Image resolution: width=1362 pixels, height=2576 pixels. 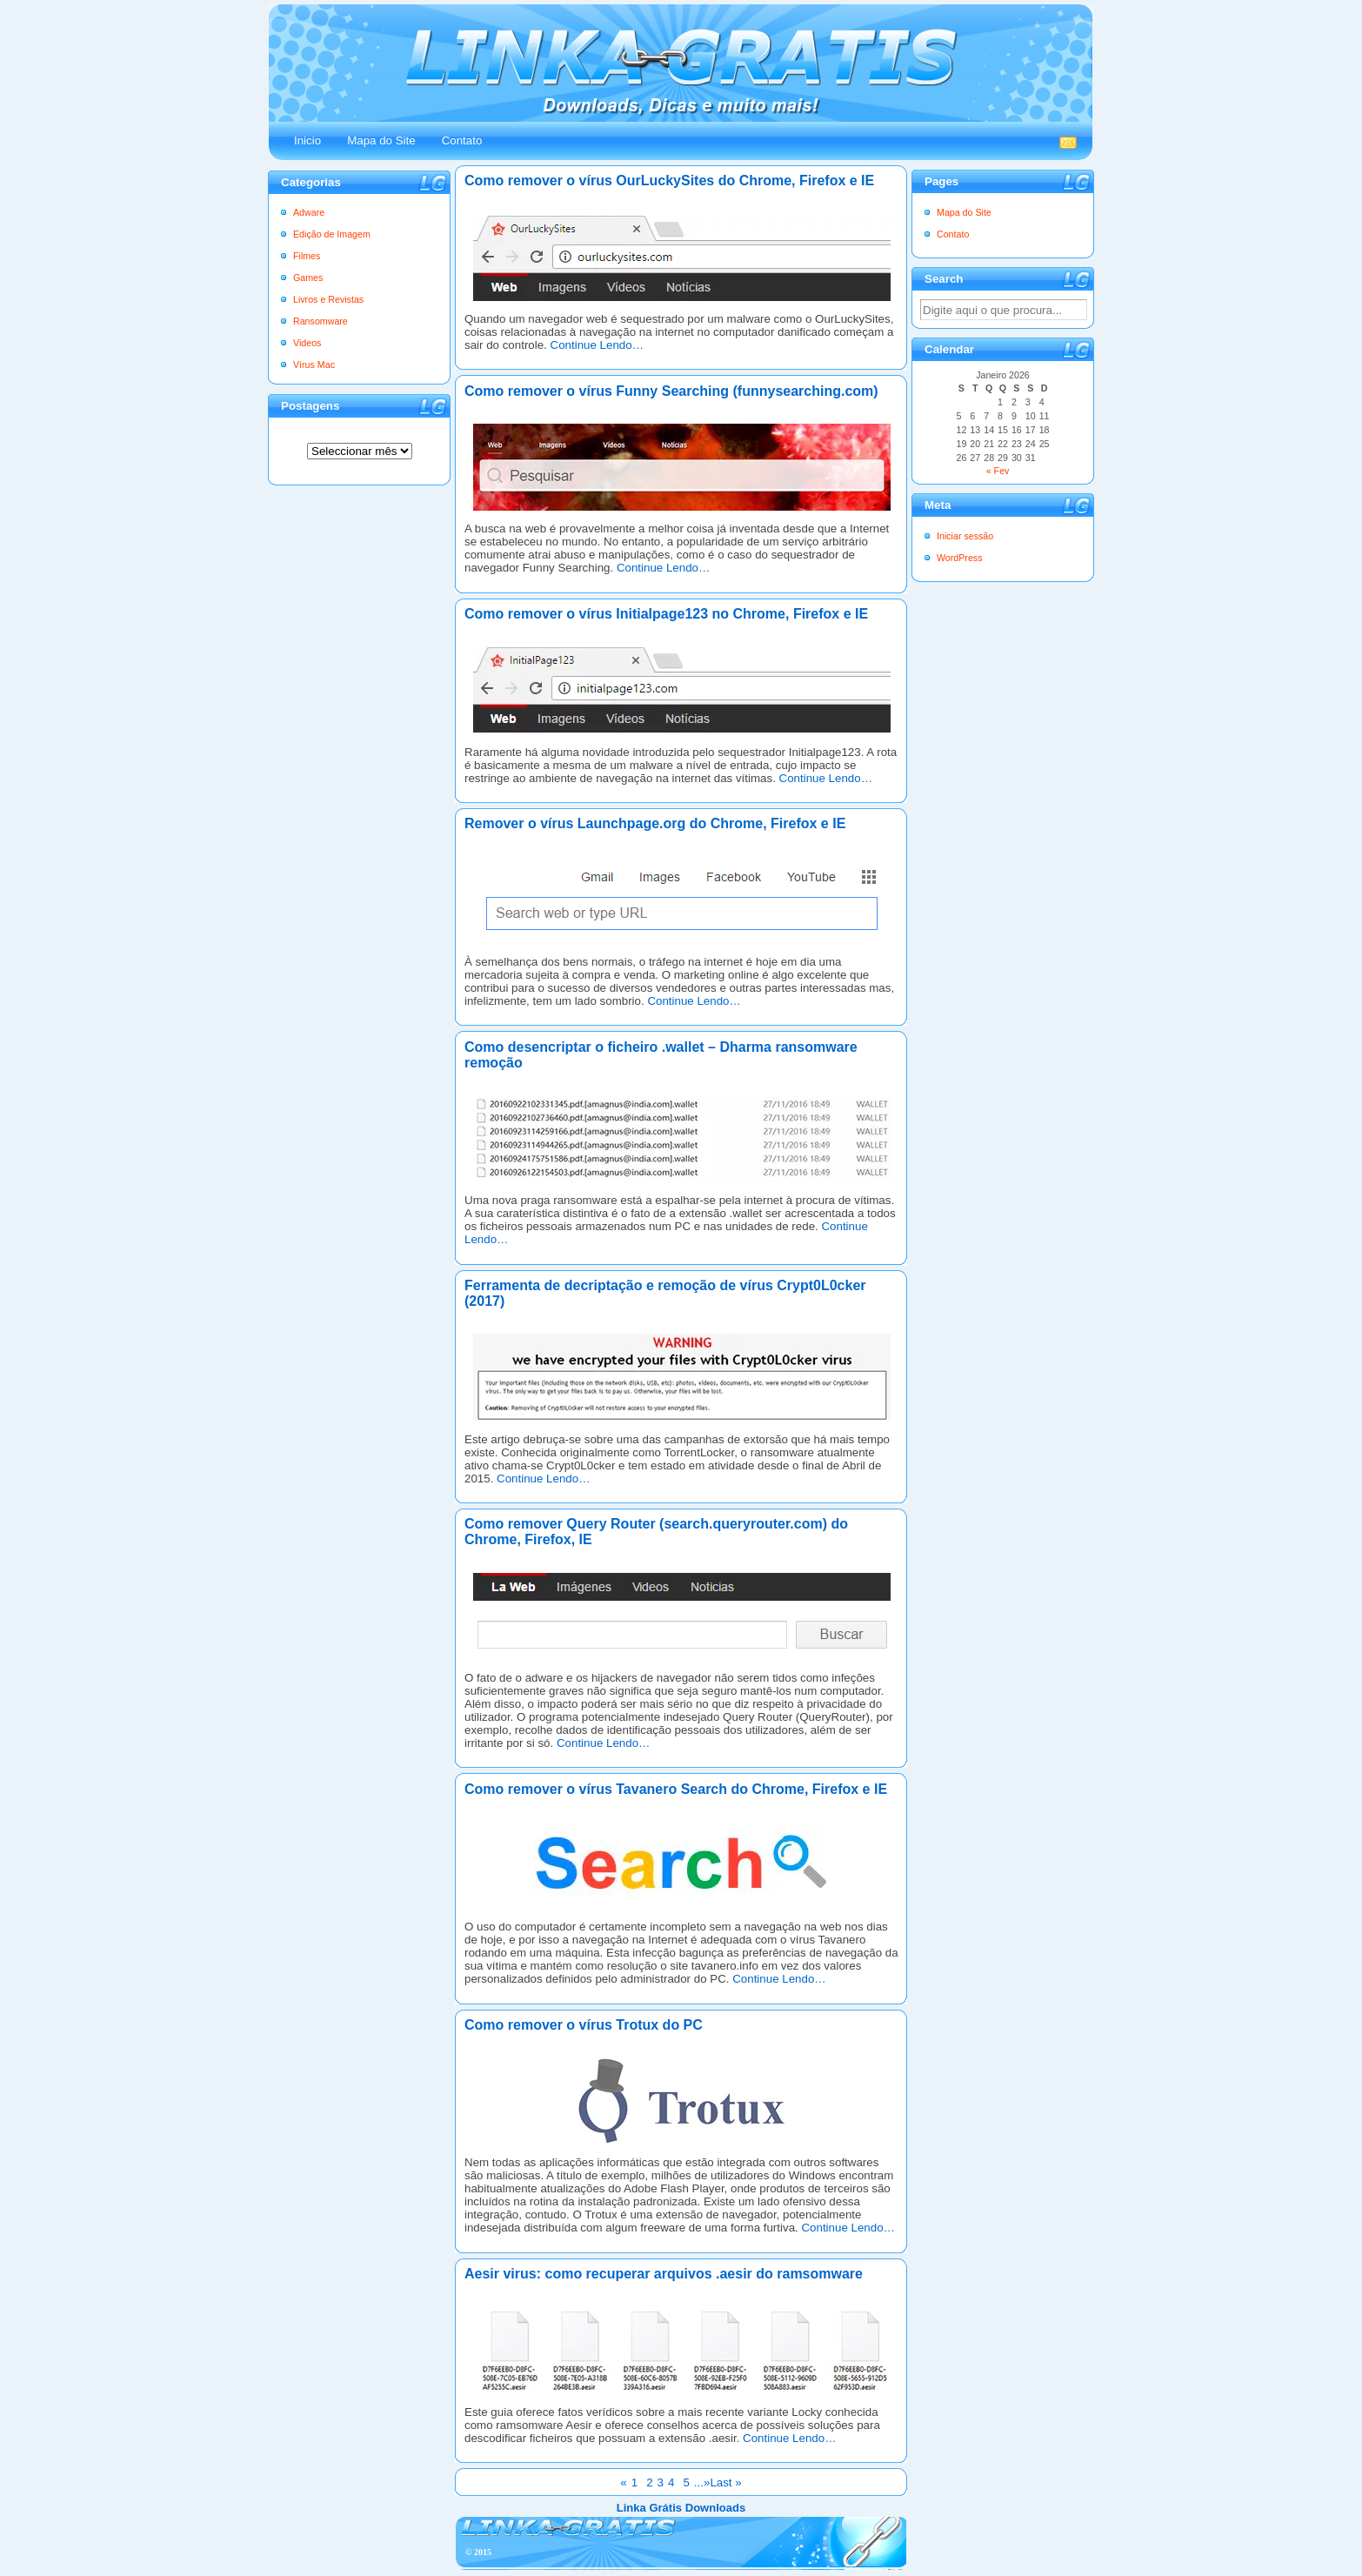 I want to click on Filmes, so click(x=306, y=256).